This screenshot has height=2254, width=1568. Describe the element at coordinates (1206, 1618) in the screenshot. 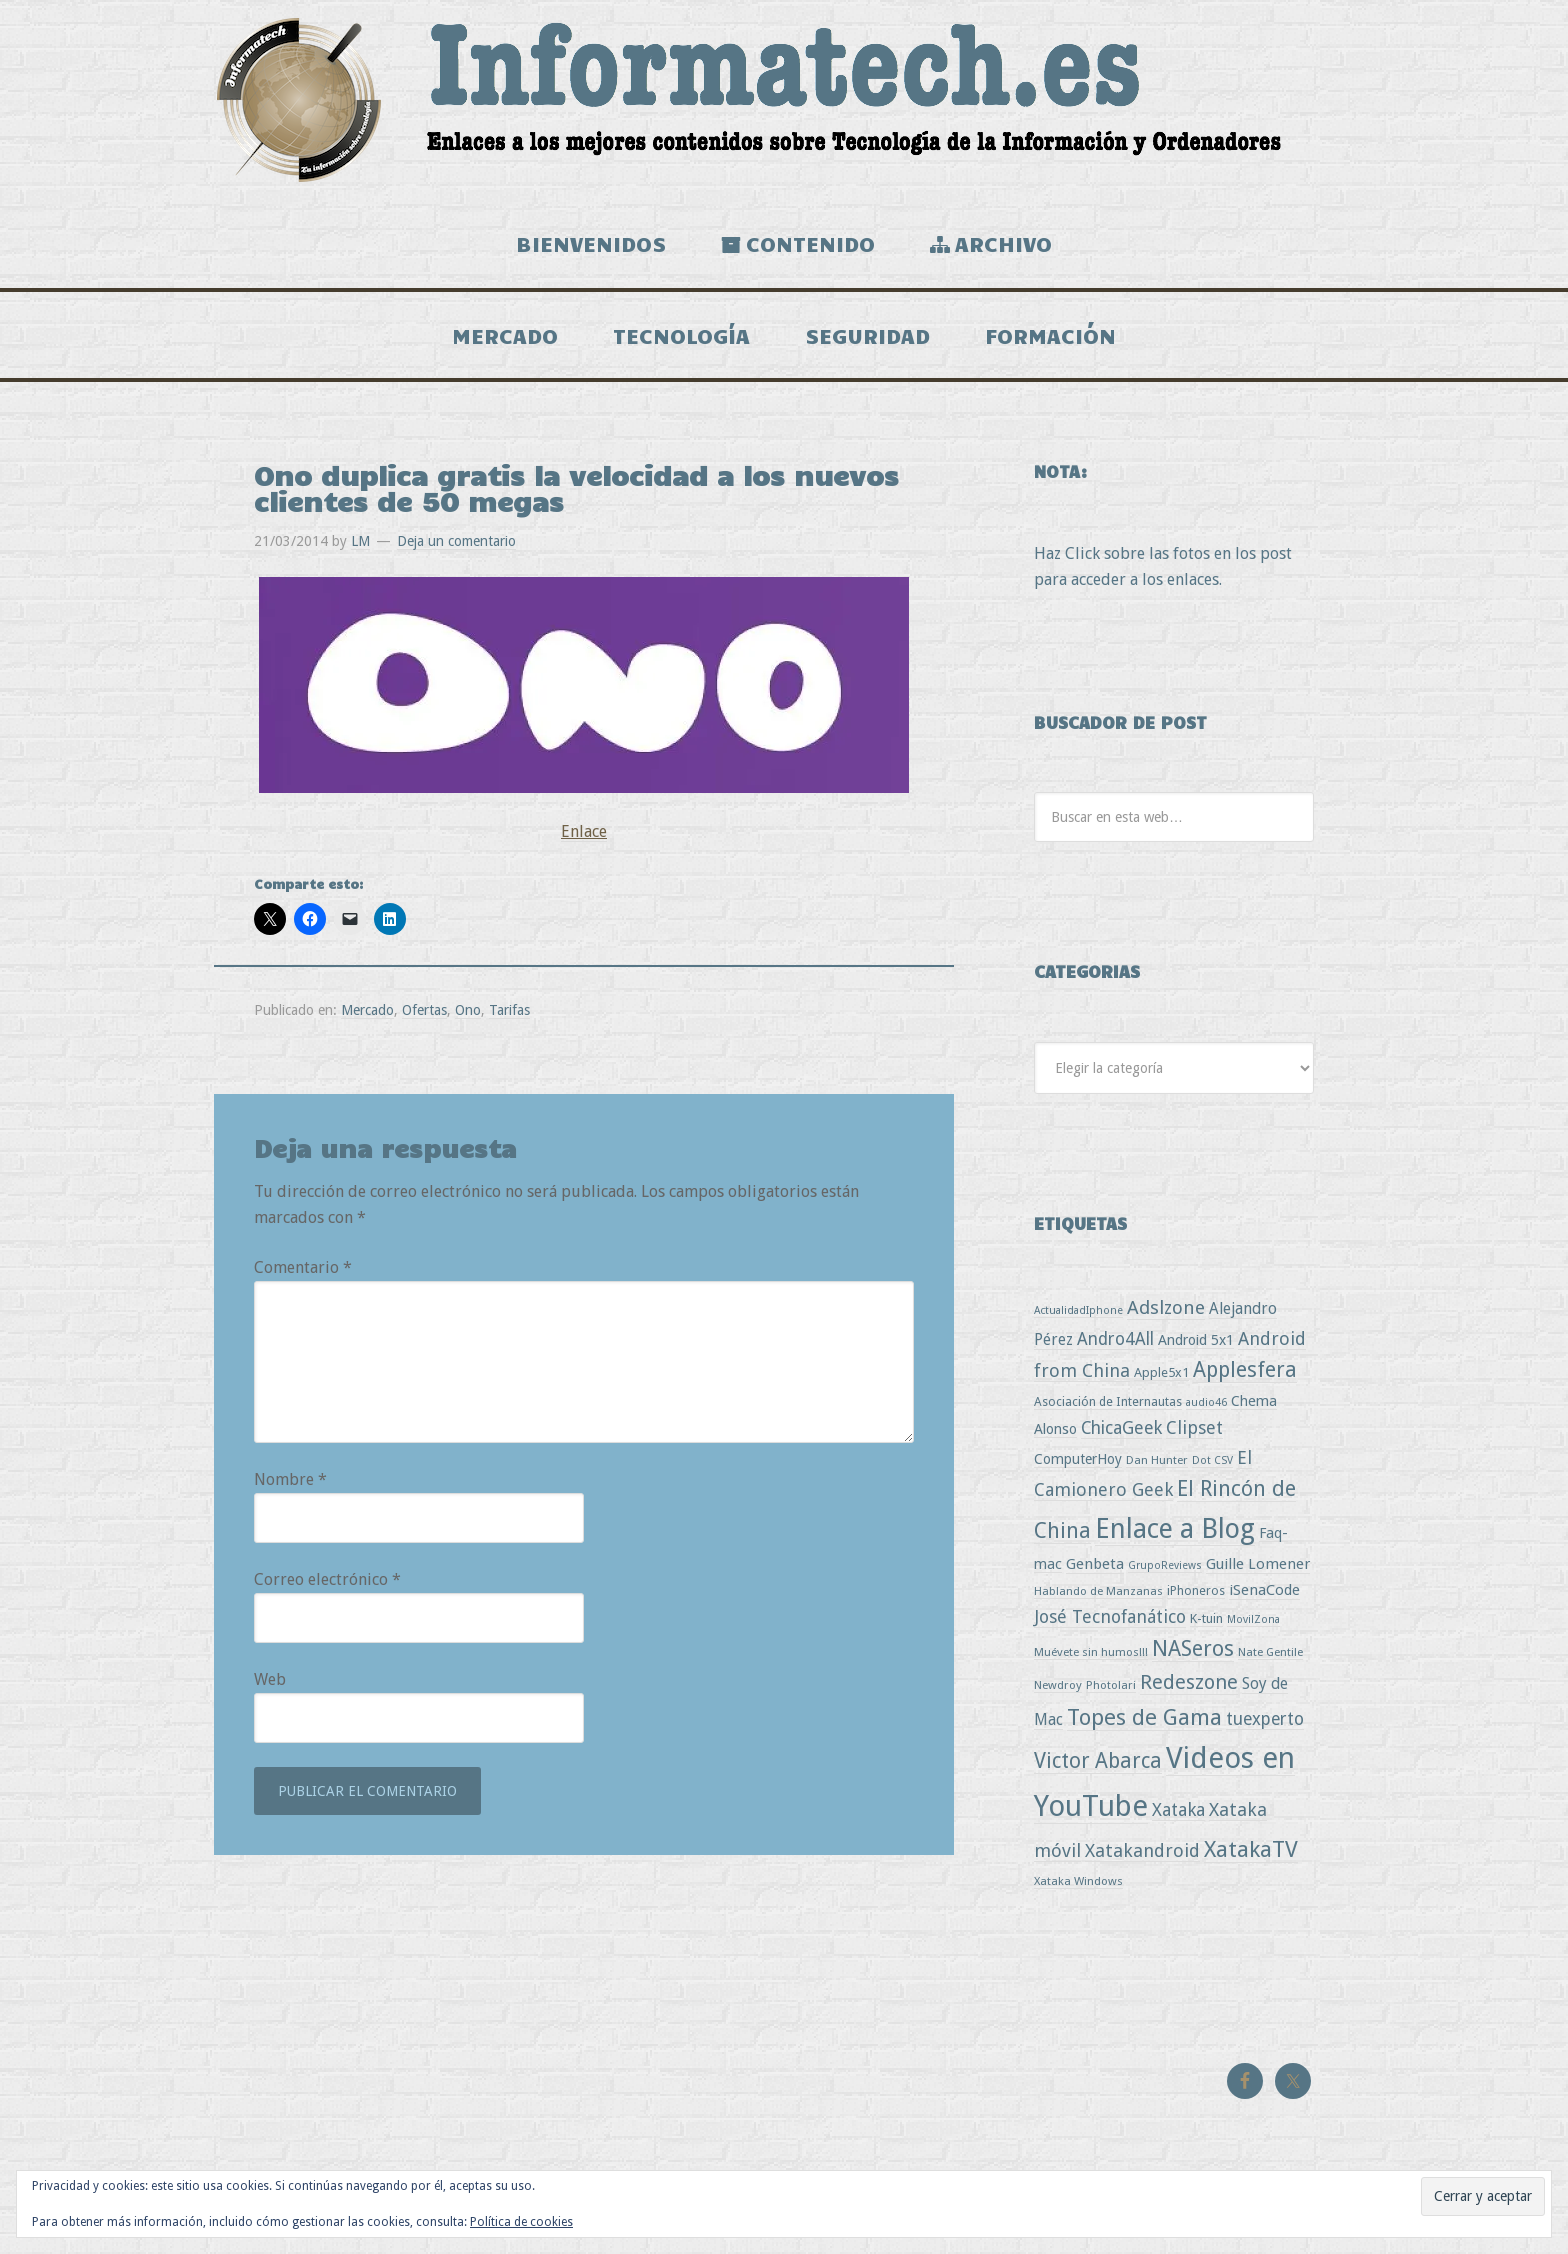

I see `K-tuin [K-tuin (5 elementos)]` at that location.